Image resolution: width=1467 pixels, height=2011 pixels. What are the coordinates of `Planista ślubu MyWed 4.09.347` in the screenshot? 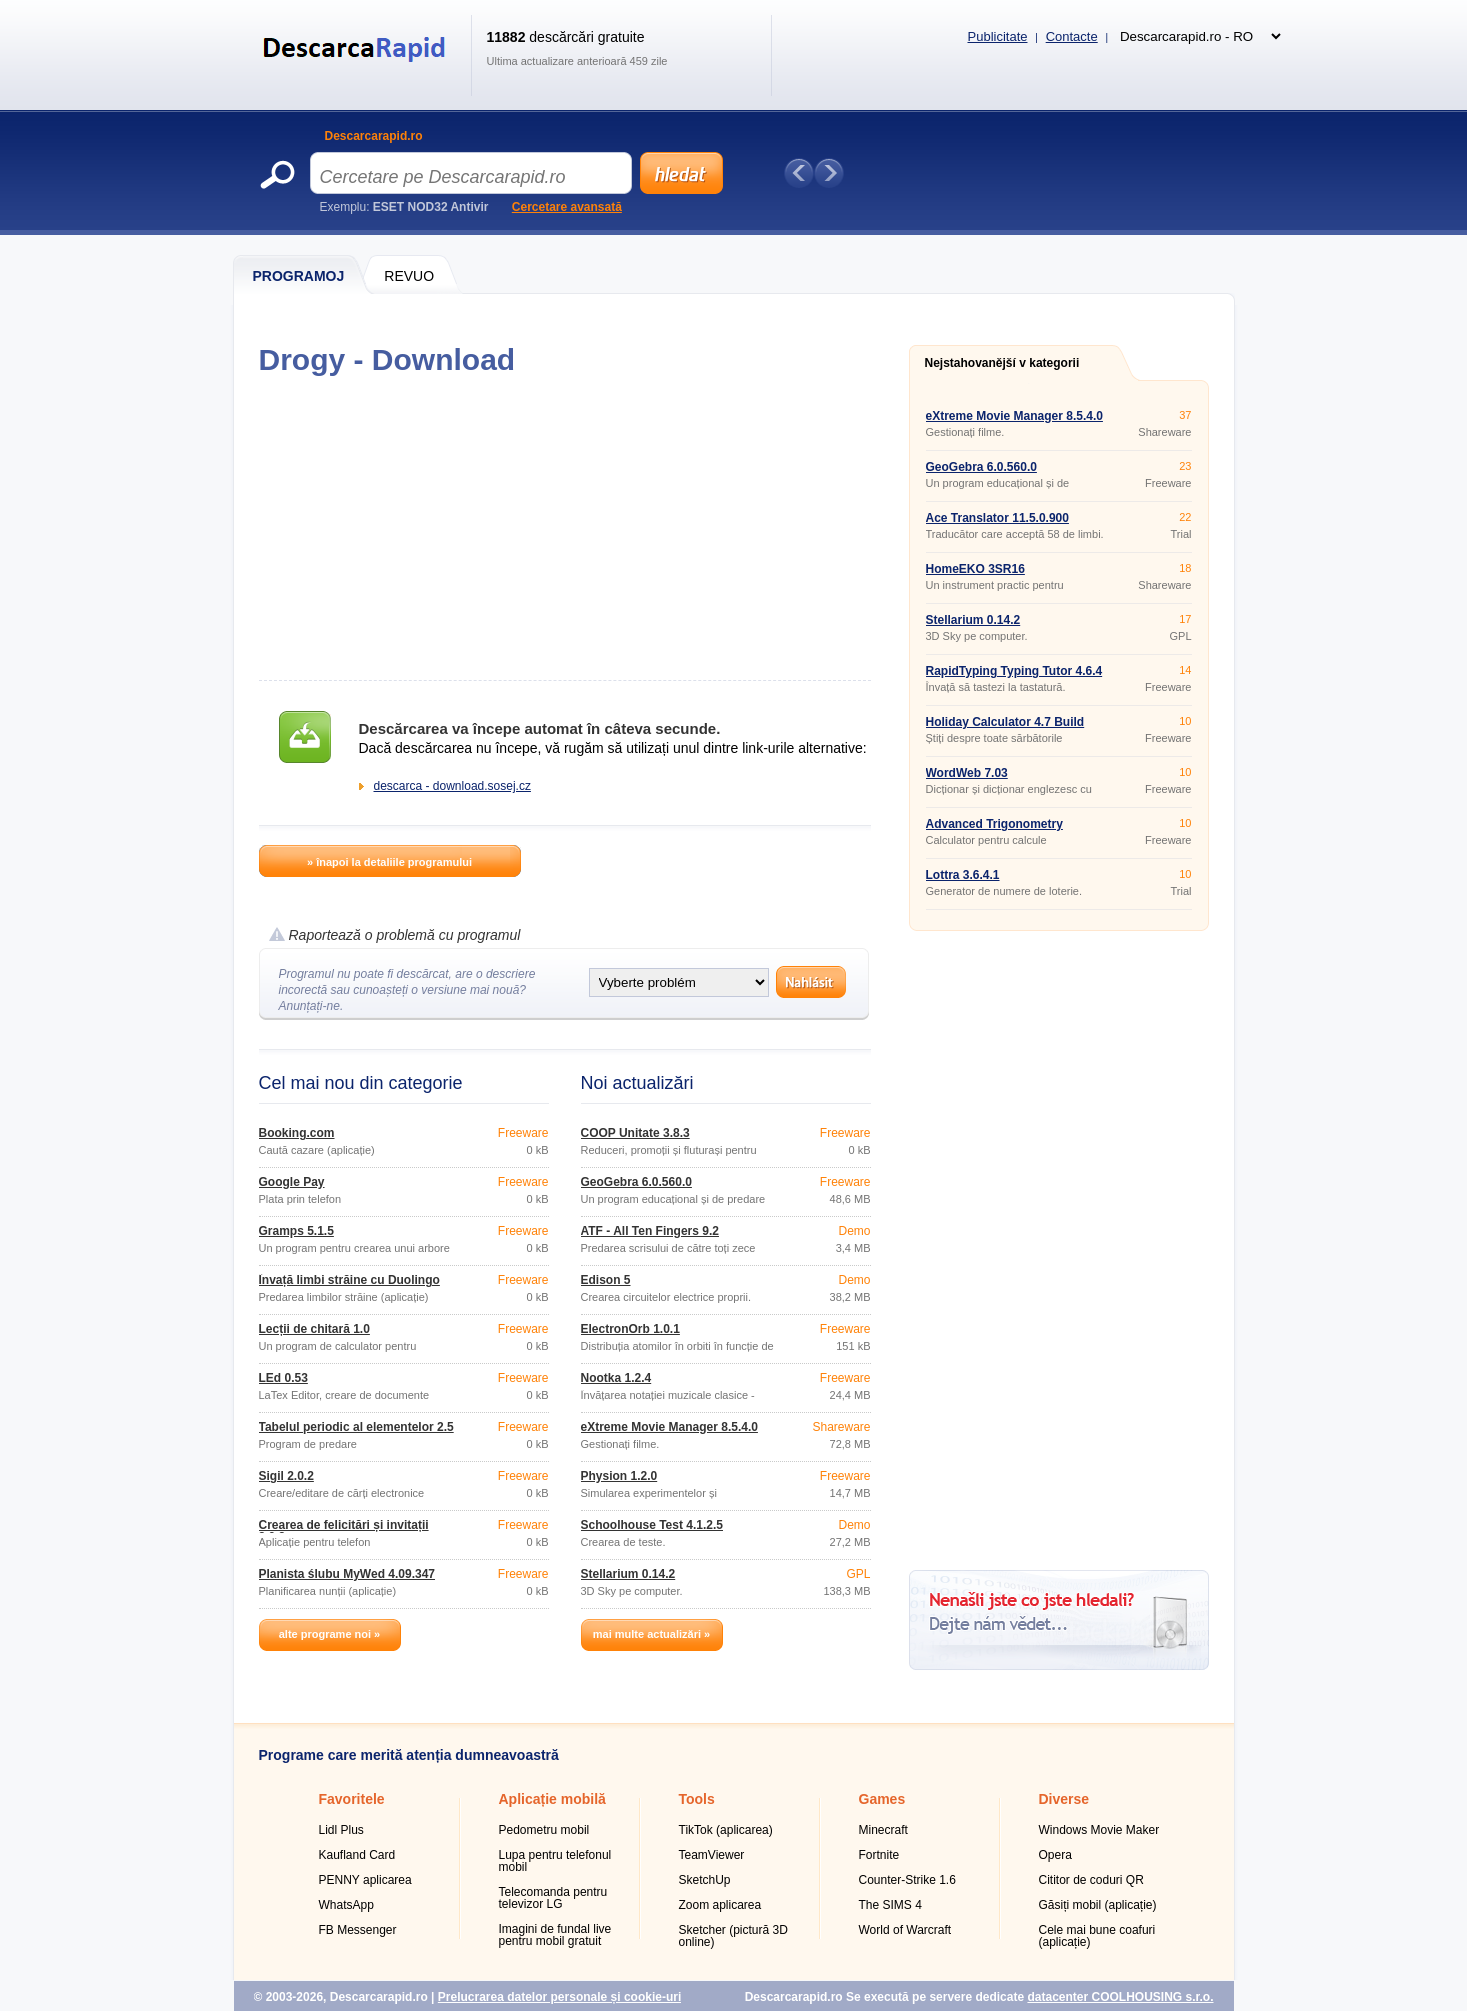 It's located at (347, 1574).